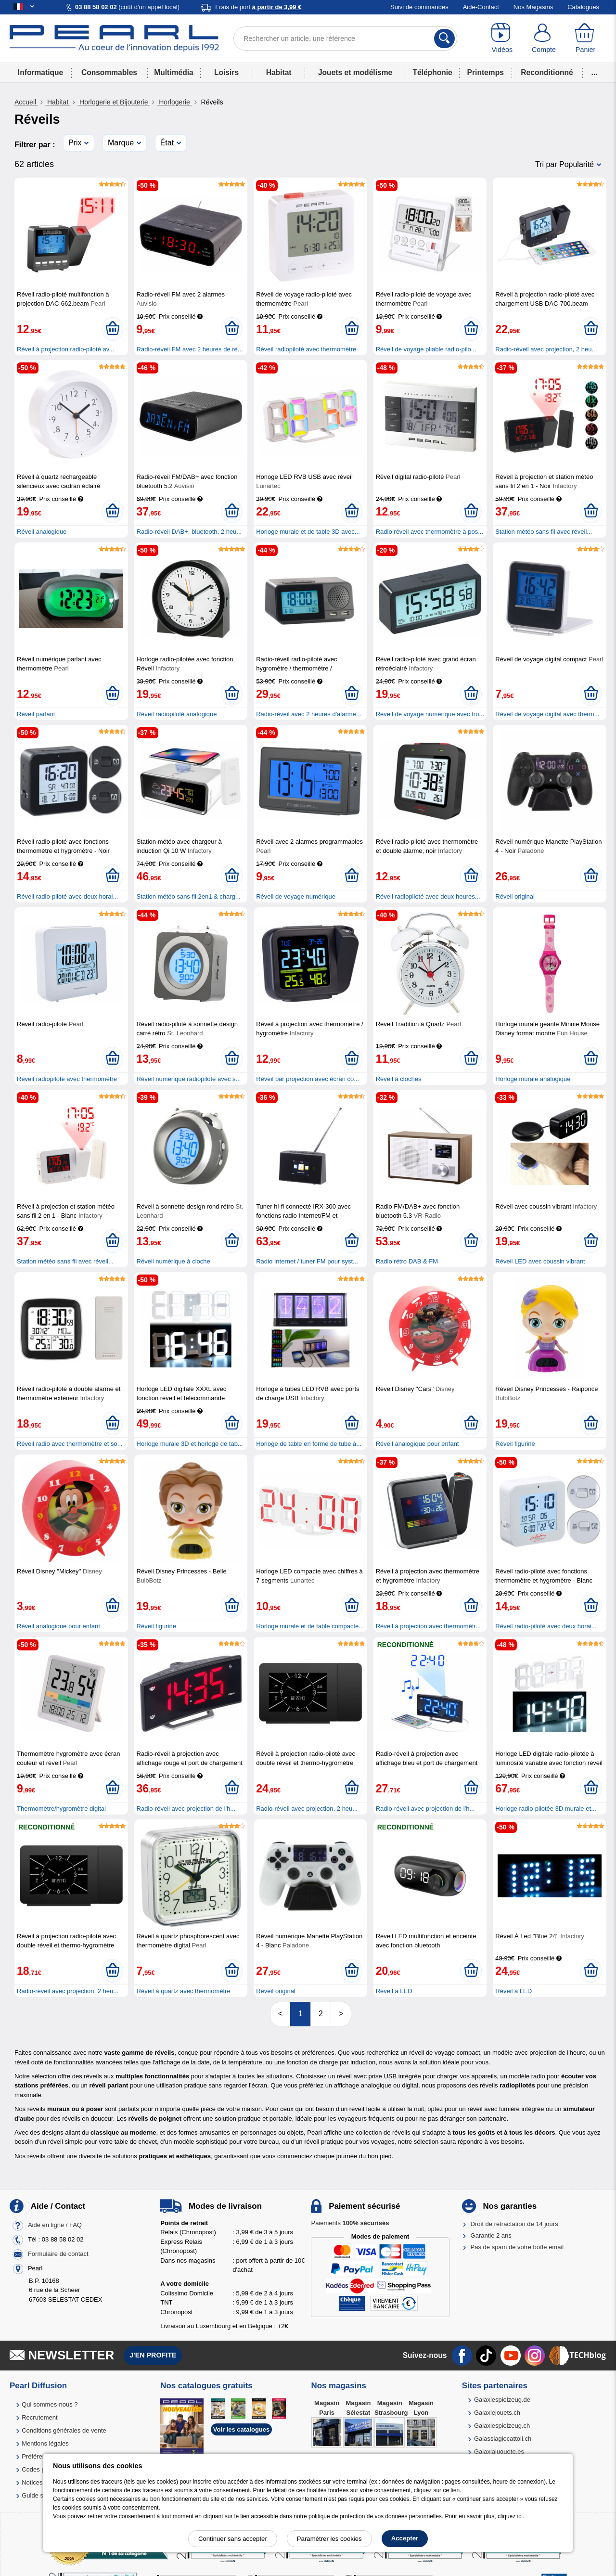  I want to click on Horlogerie et Bijouterie, so click(113, 102).